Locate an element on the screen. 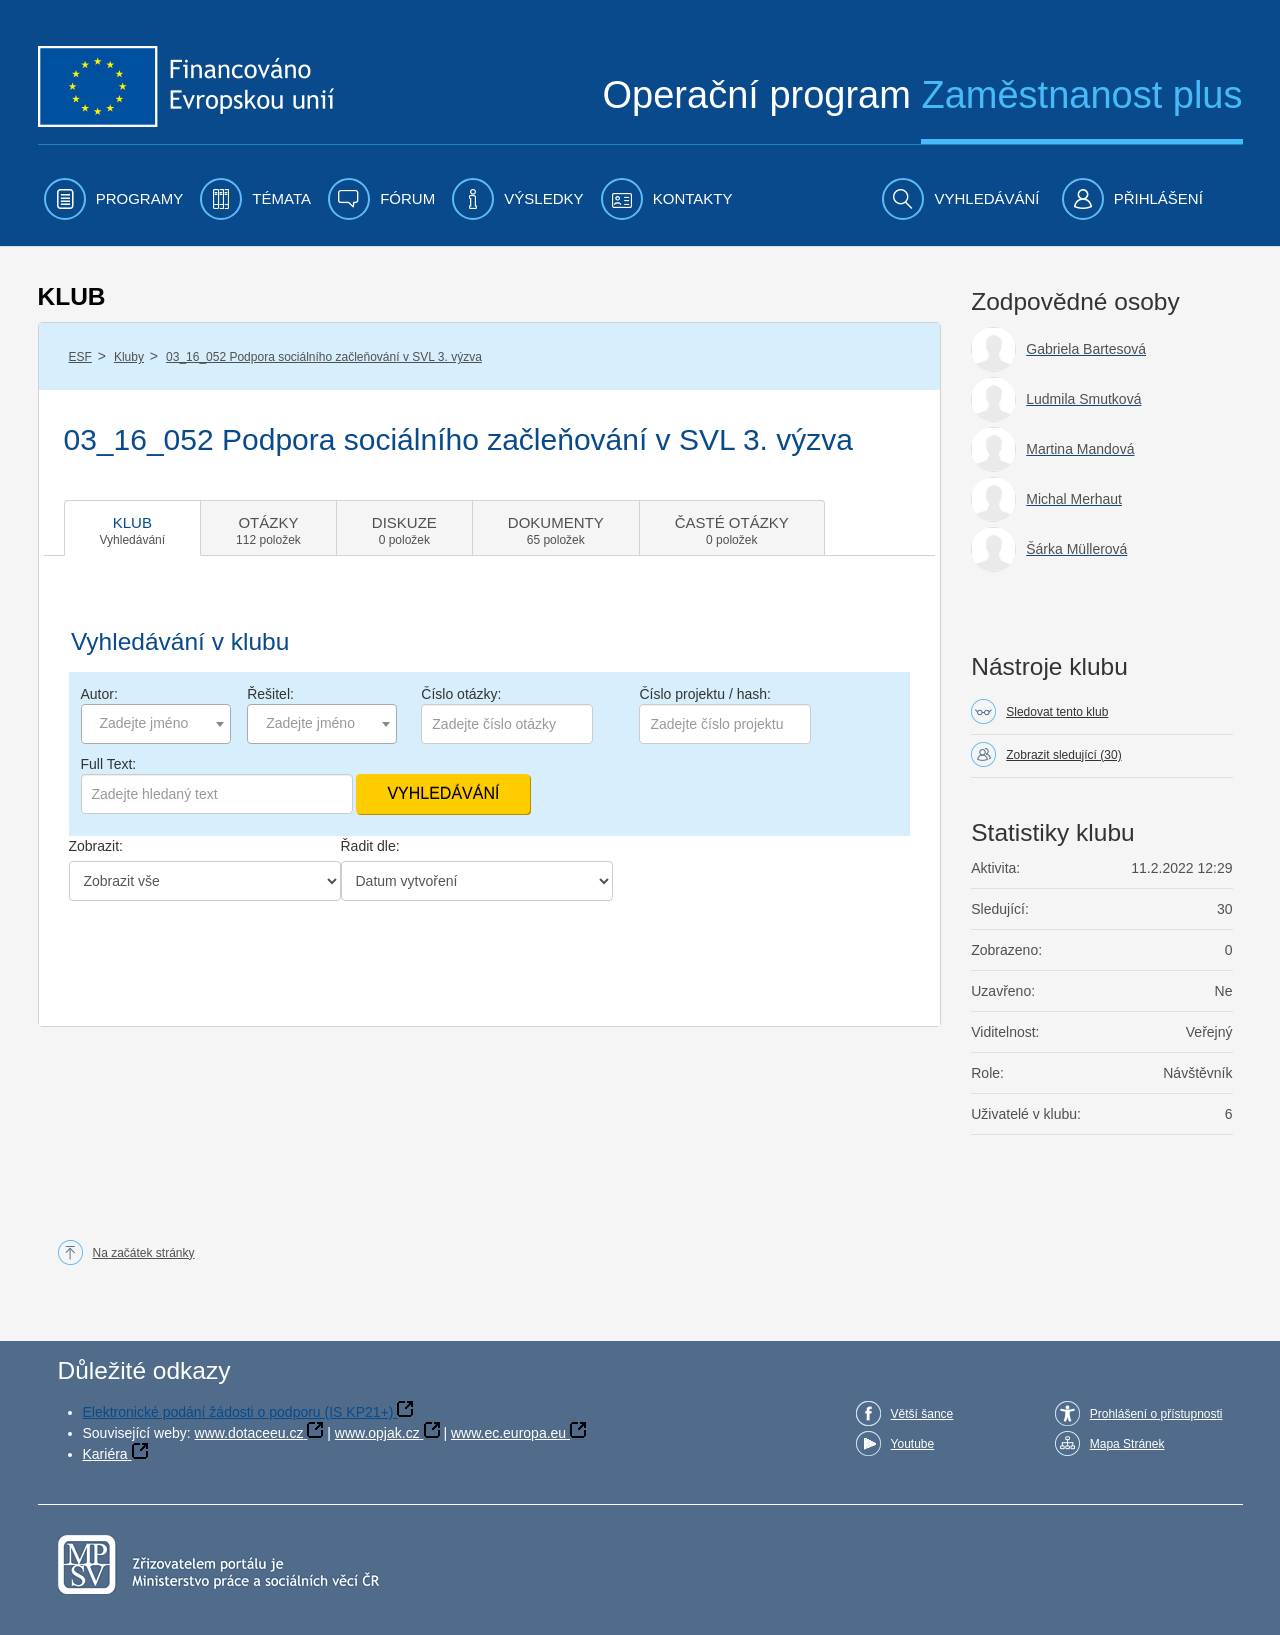  www.opjak.cz is located at coordinates (377, 1433).